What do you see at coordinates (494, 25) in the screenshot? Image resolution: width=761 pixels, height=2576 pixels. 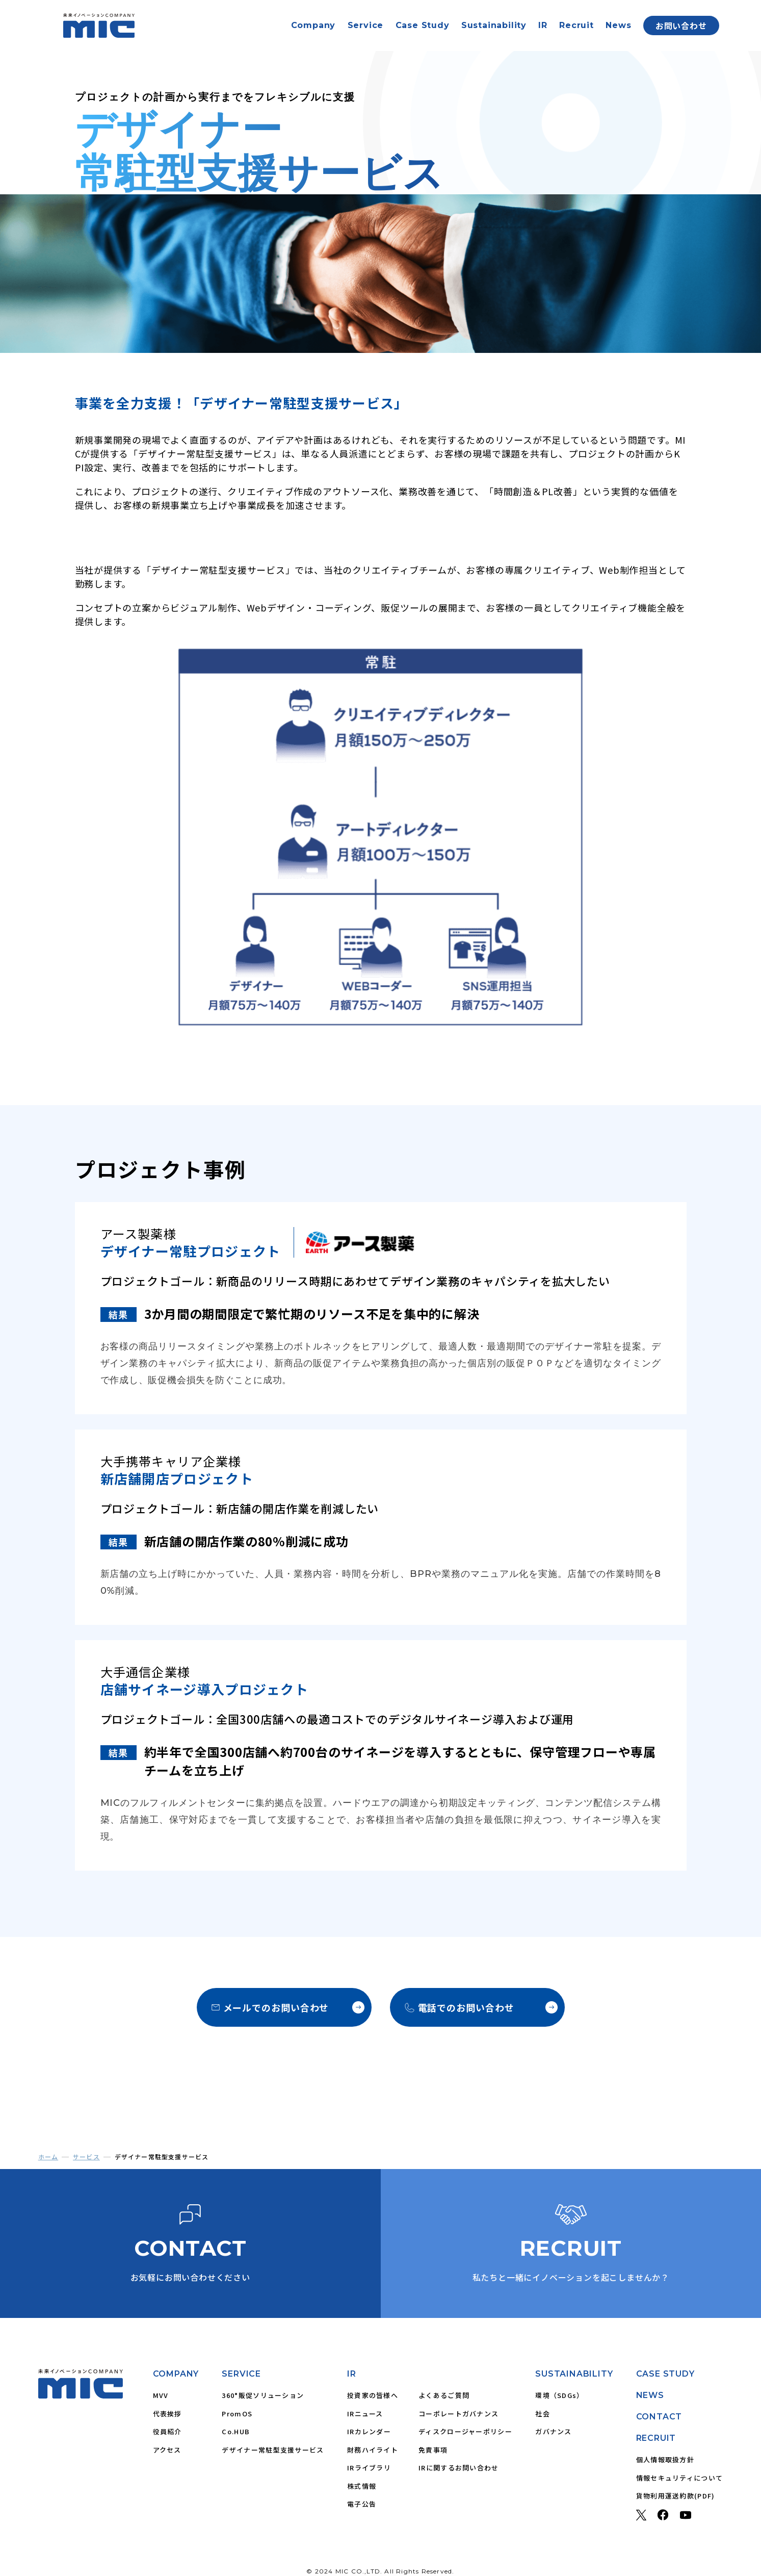 I see `Sustainability` at bounding box center [494, 25].